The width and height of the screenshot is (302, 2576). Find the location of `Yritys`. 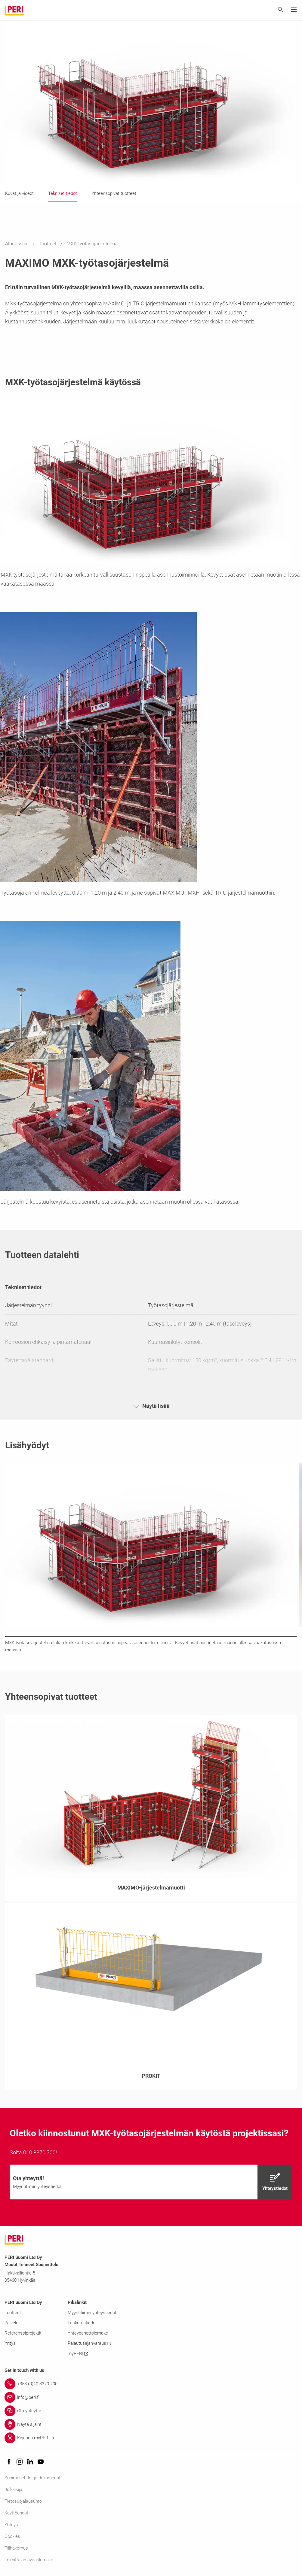

Yritys is located at coordinates (10, 2343).